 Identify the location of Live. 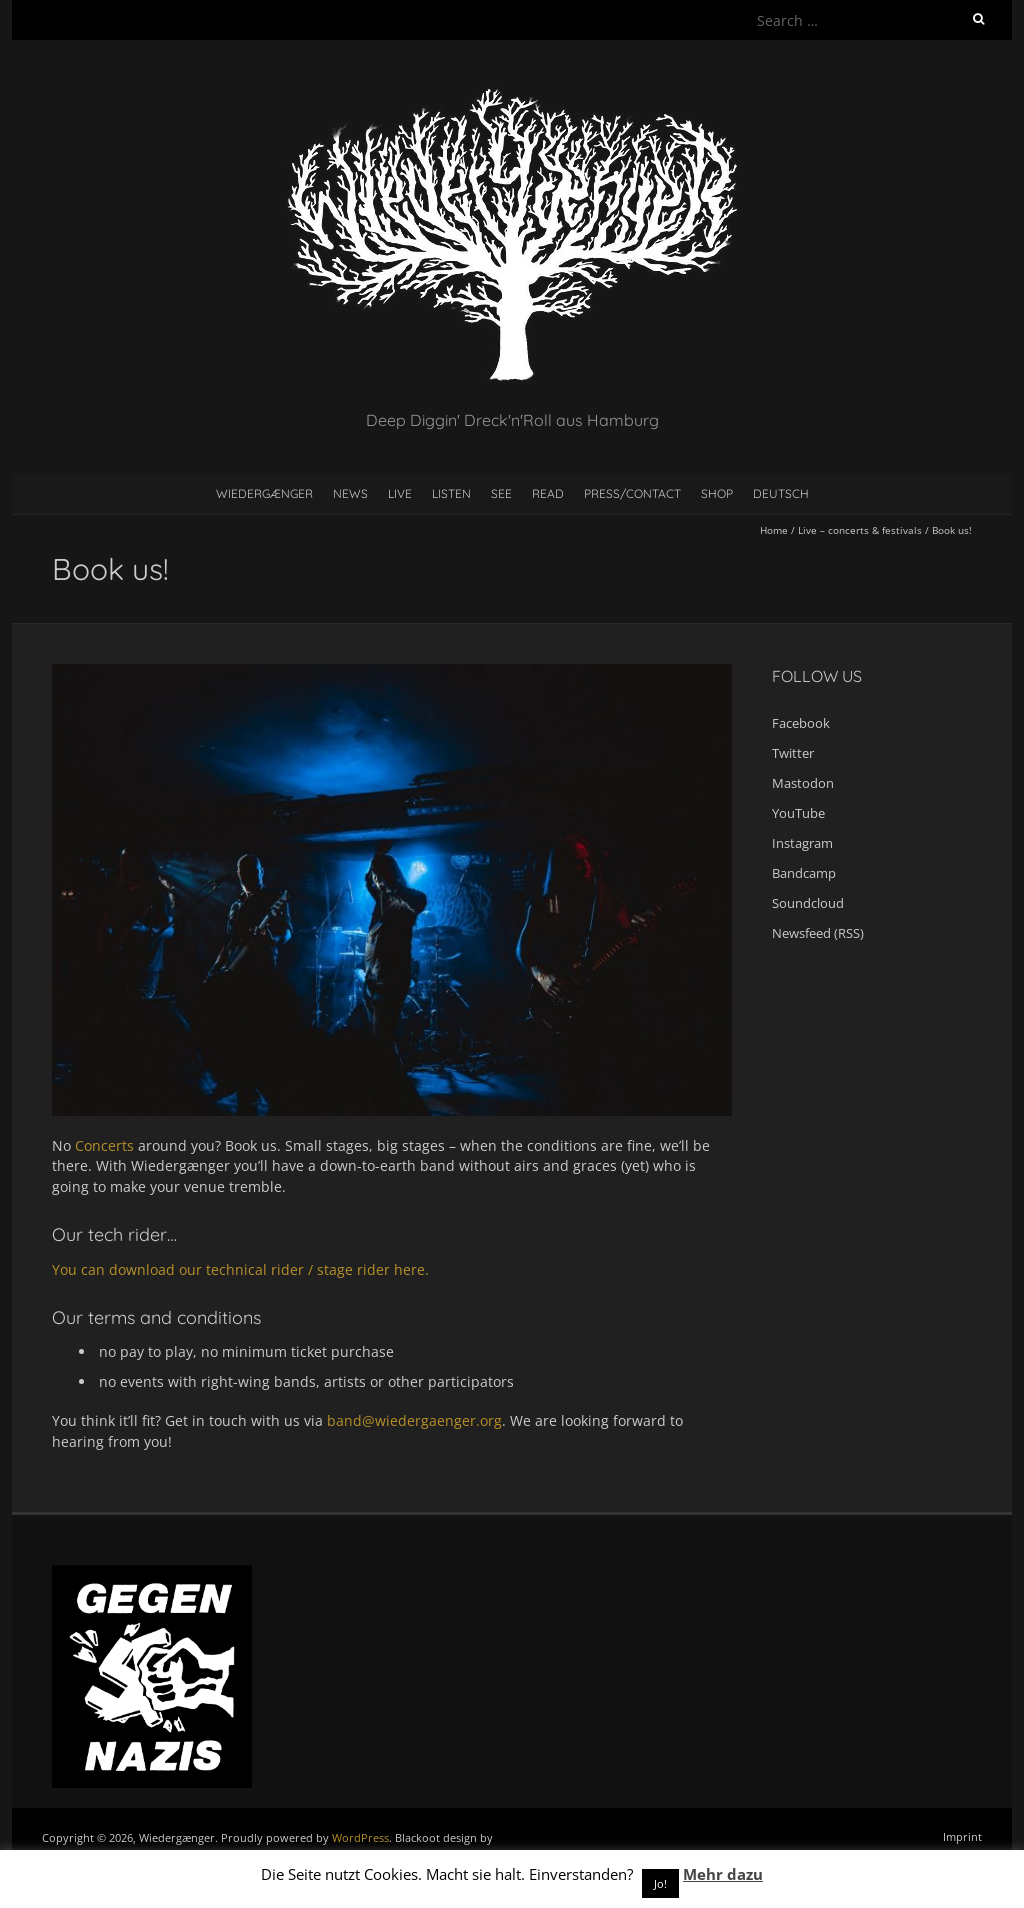
(400, 493).